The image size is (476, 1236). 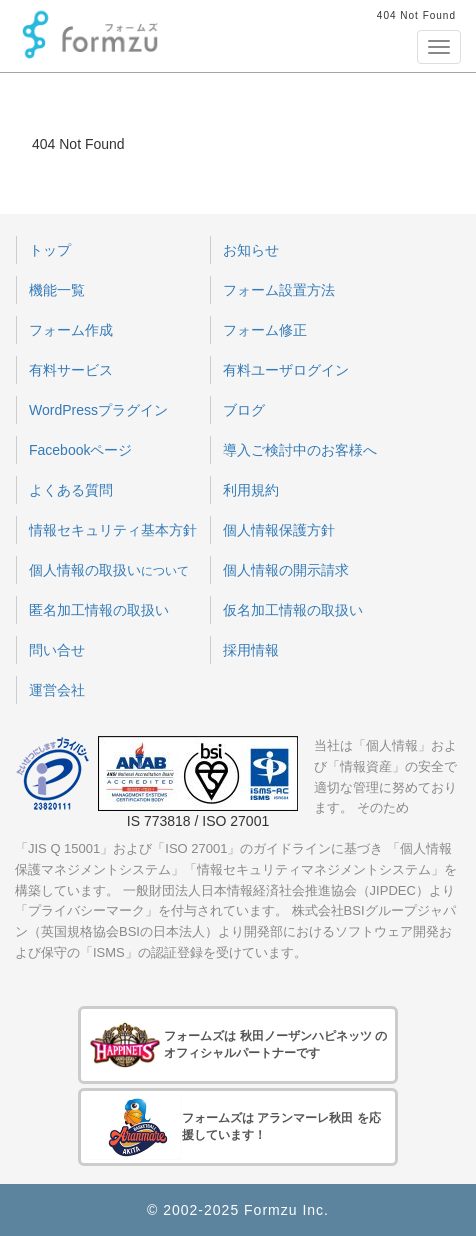 I want to click on トップ, so click(x=50, y=250).